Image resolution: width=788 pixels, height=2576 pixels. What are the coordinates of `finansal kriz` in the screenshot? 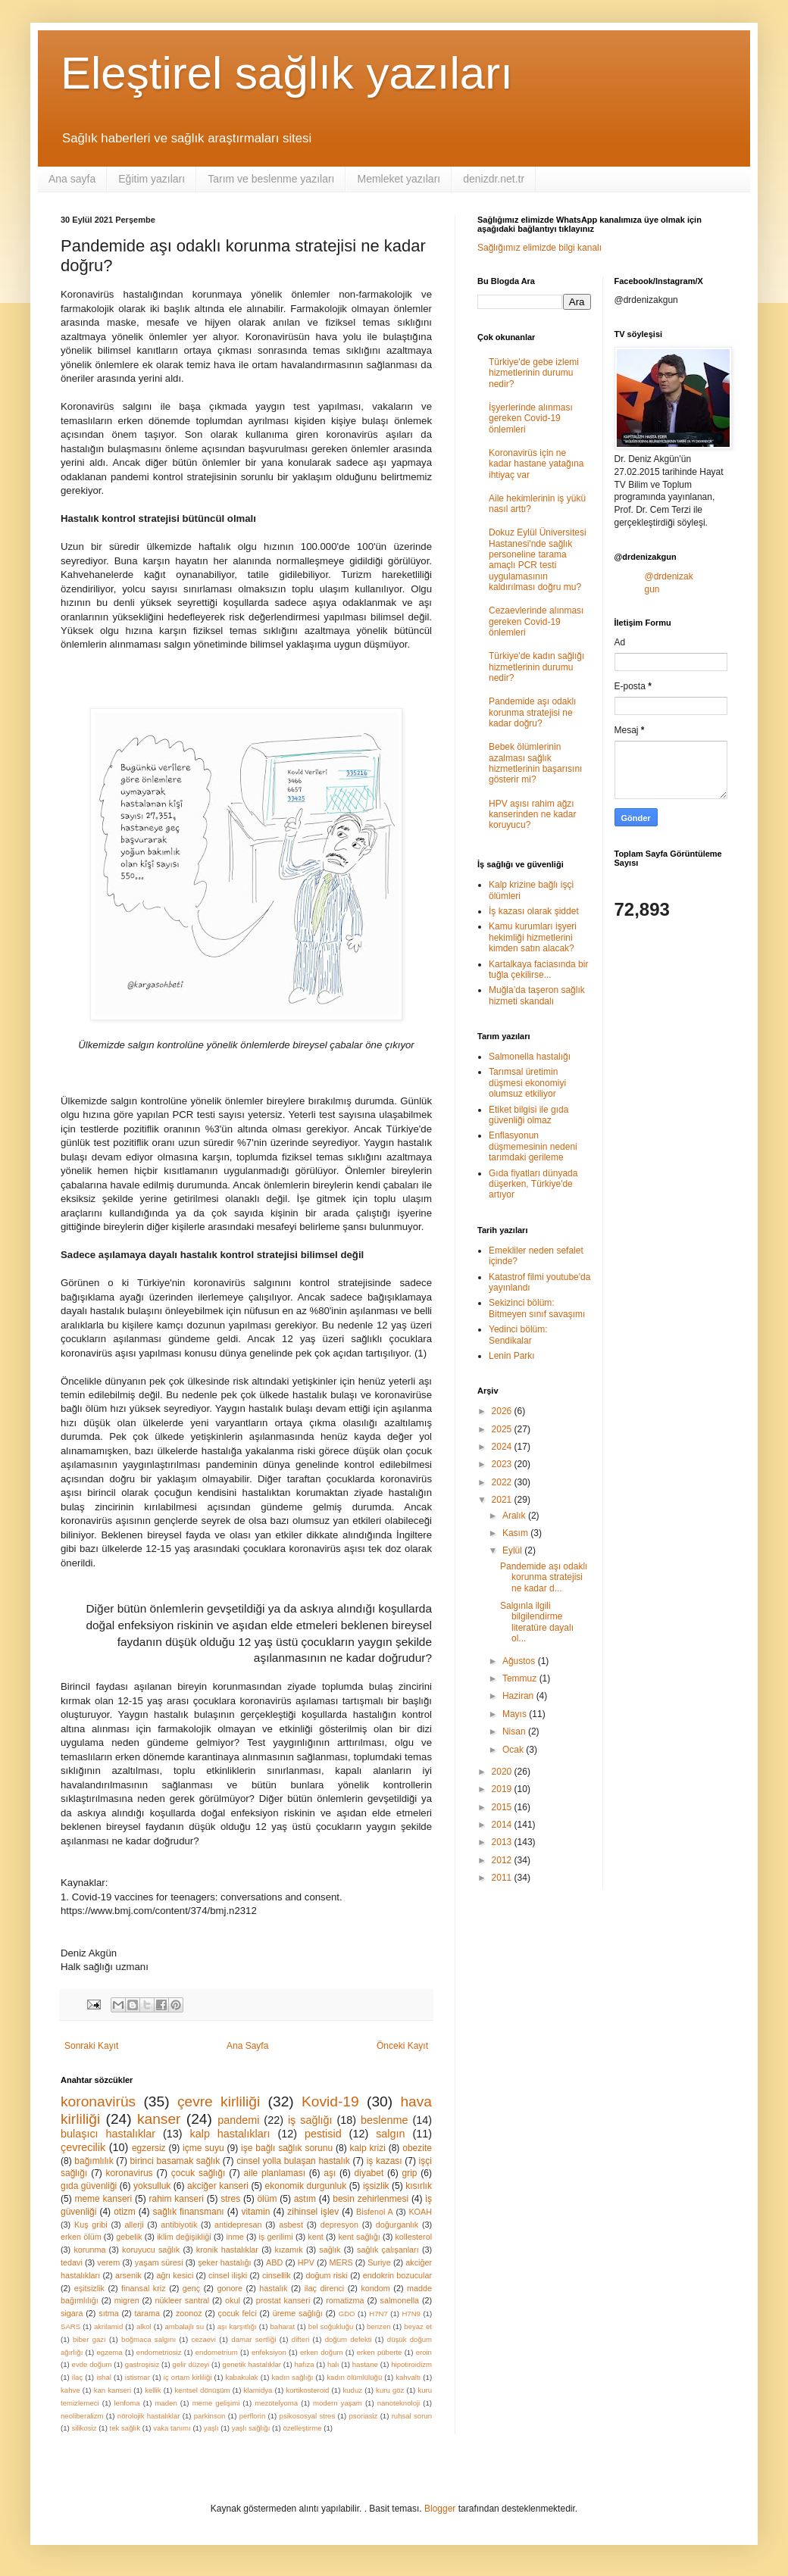 It's located at (143, 2288).